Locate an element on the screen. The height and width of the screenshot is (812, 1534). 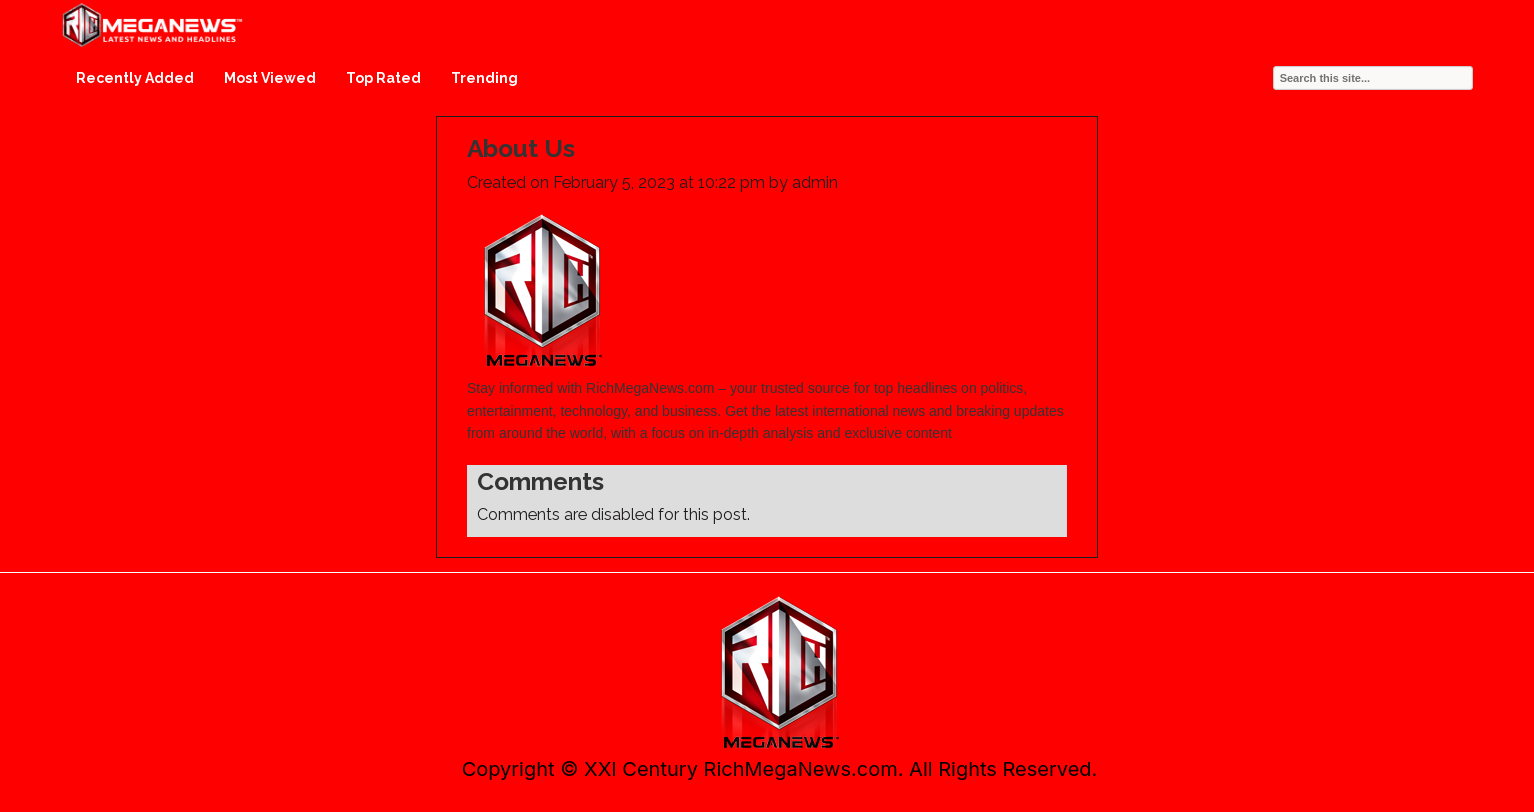
Top Rated is located at coordinates (383, 78).